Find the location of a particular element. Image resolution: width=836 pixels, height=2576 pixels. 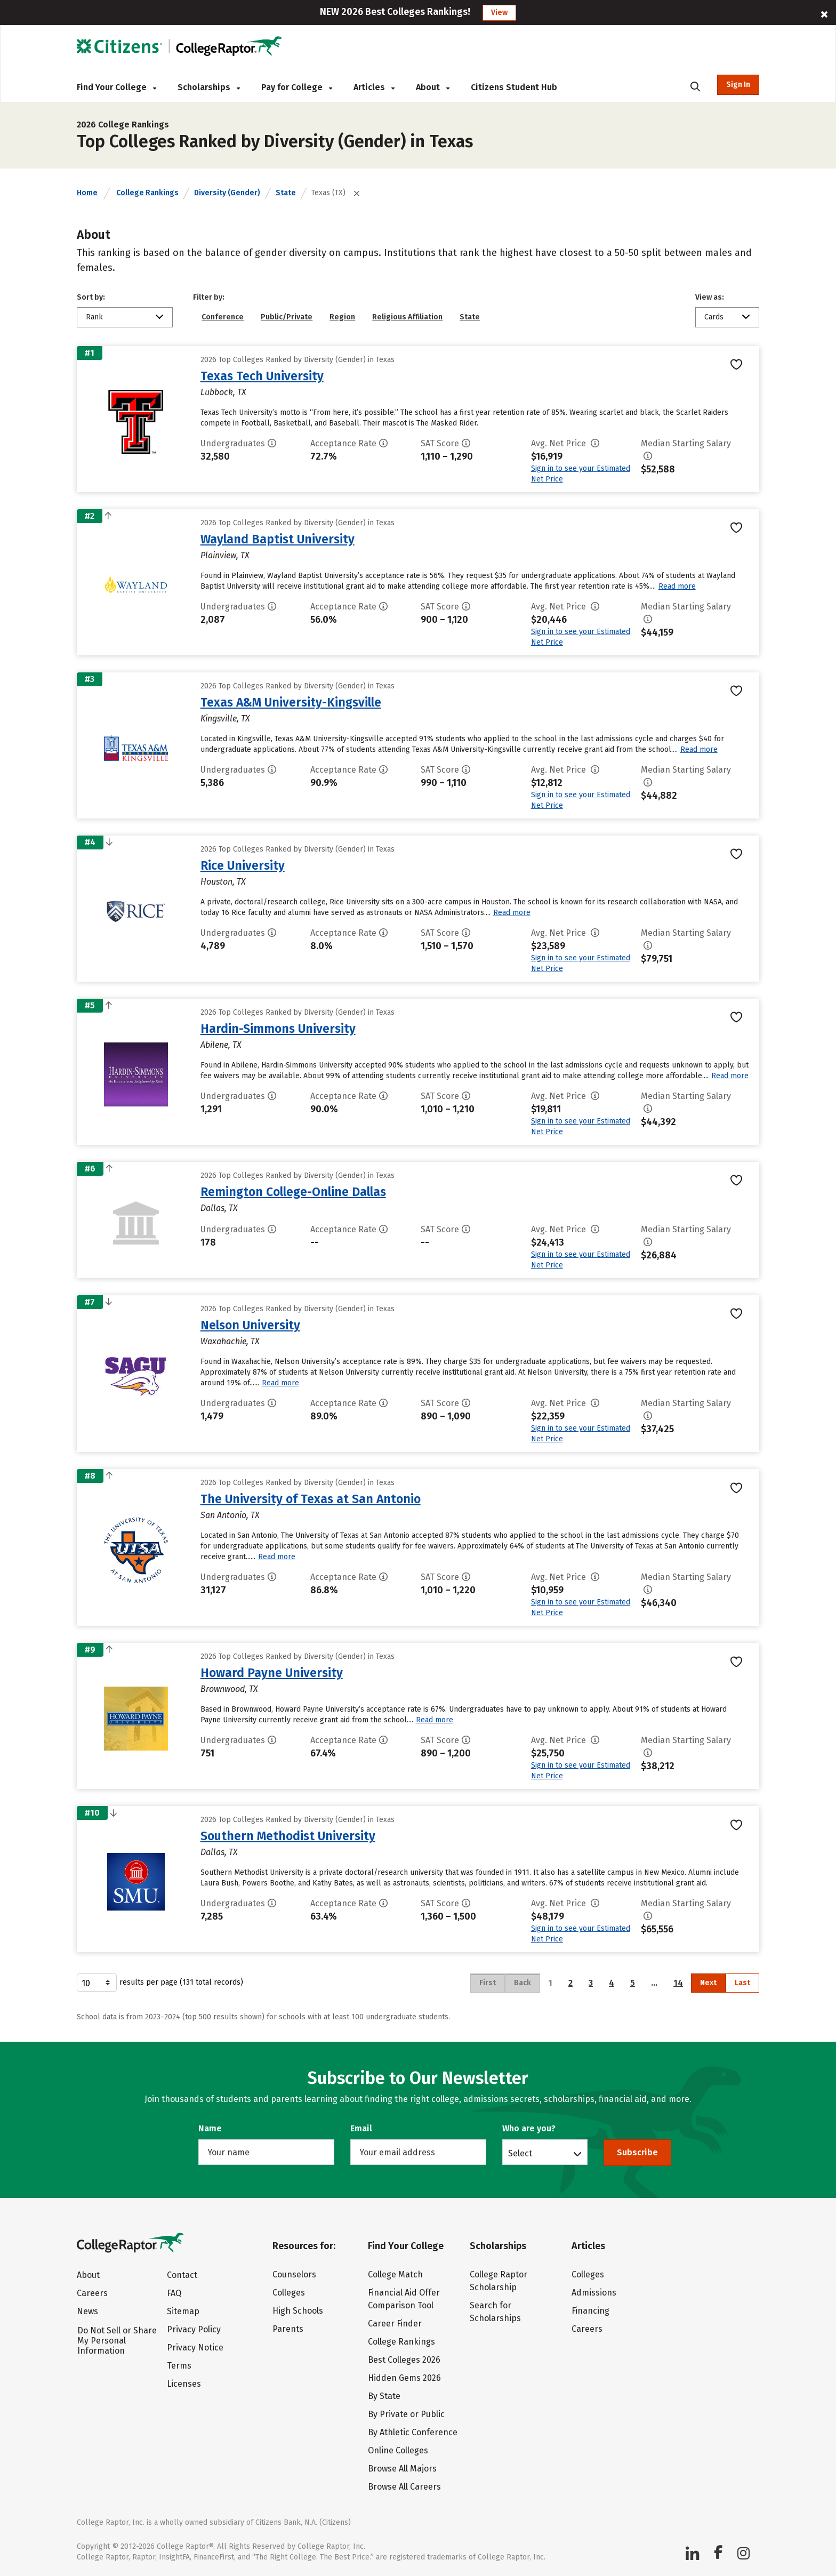

Rice University is located at coordinates (242, 865).